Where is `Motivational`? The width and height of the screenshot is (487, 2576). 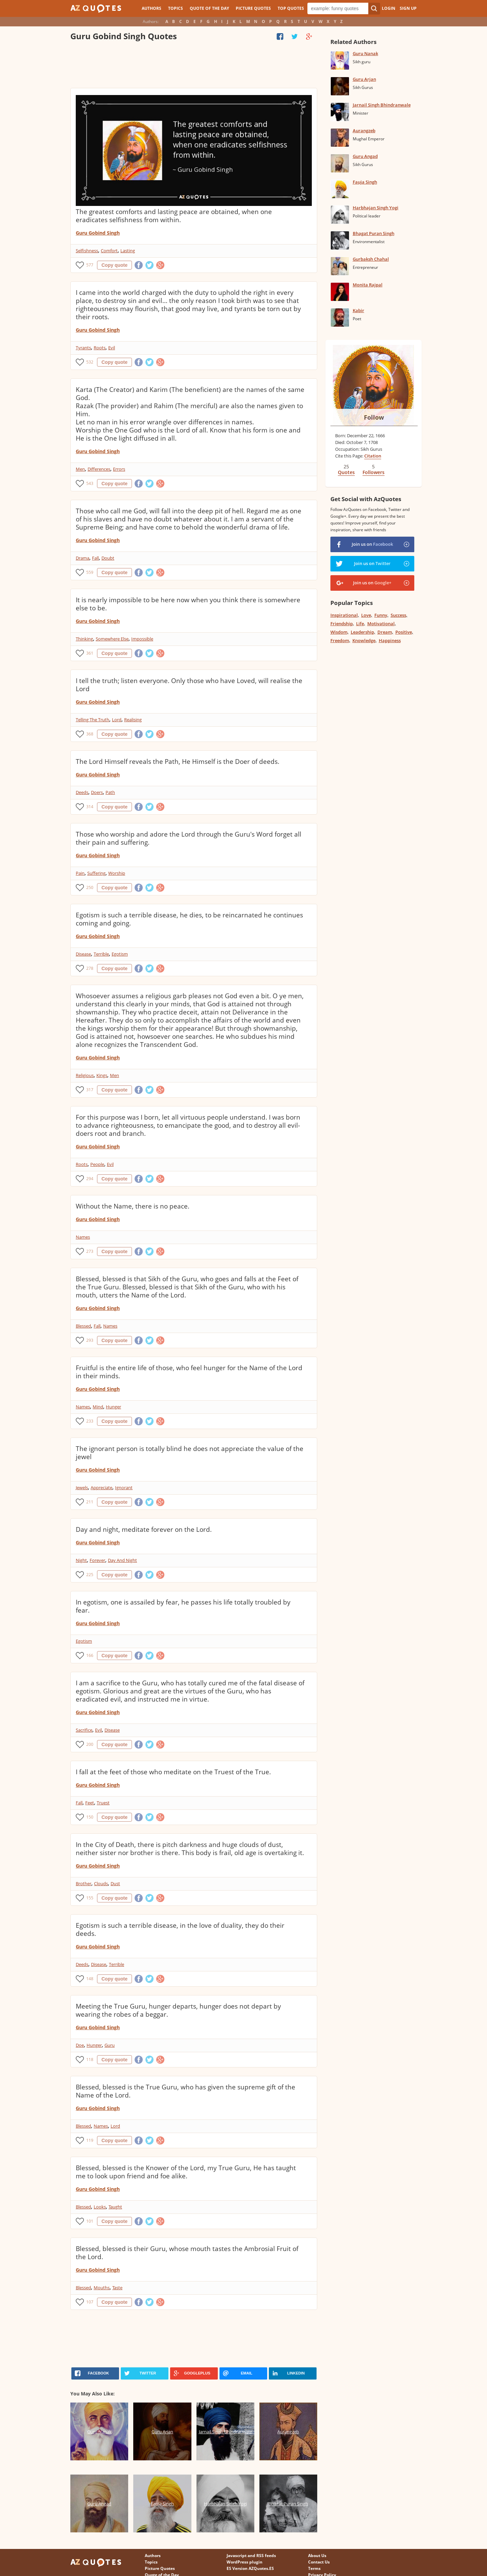 Motivational is located at coordinates (381, 623).